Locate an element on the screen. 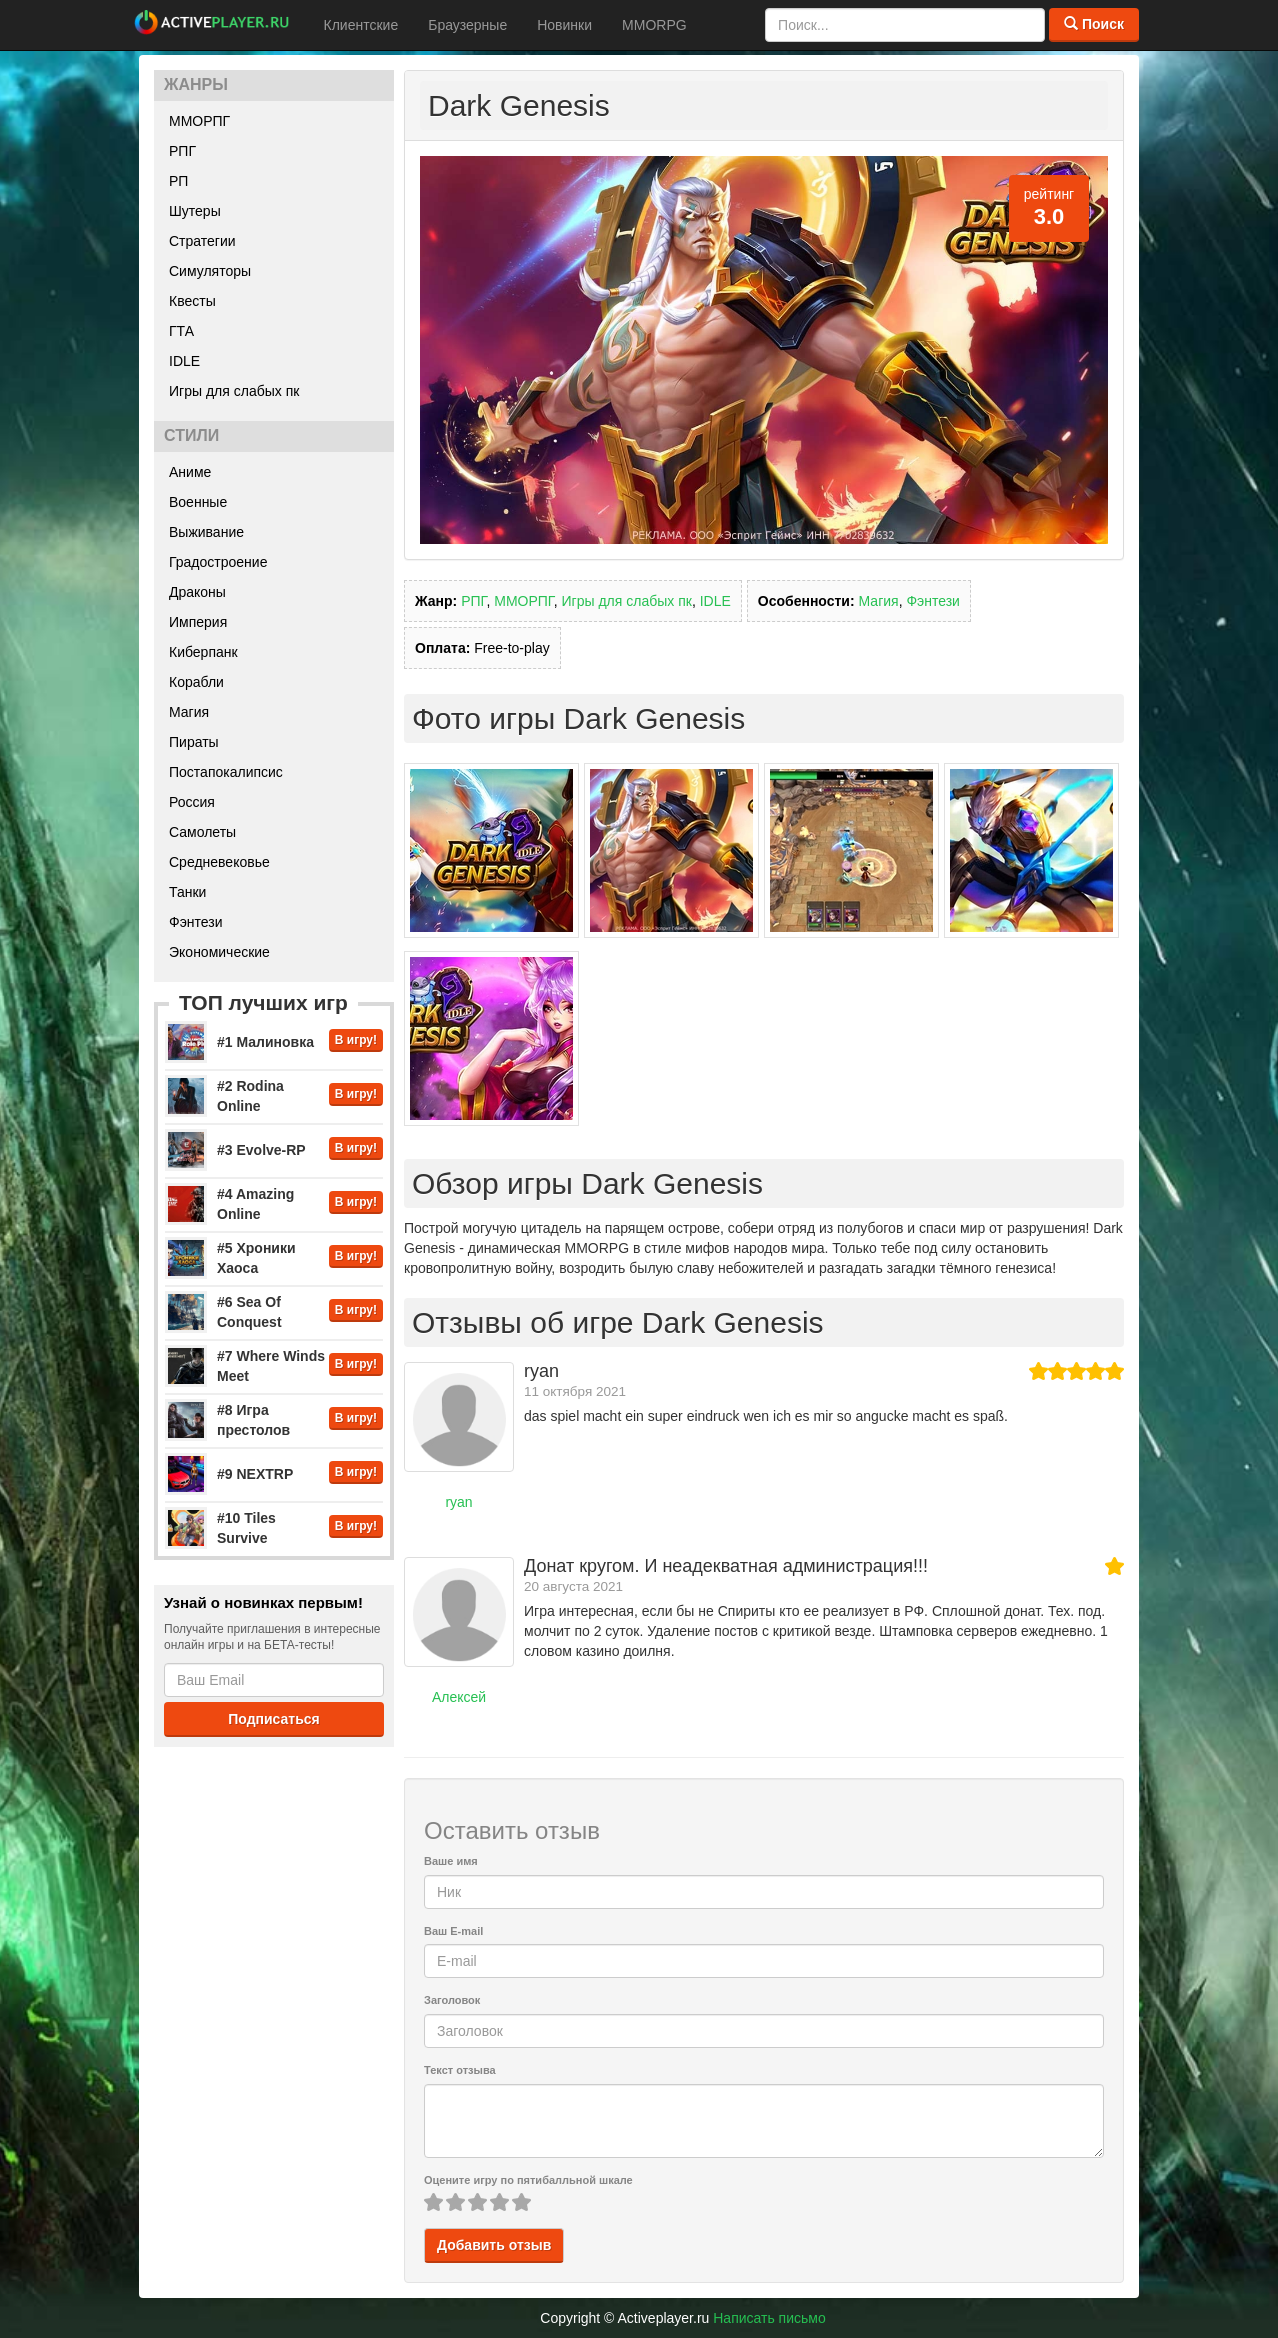  #9 NEXTRP is located at coordinates (255, 1474).